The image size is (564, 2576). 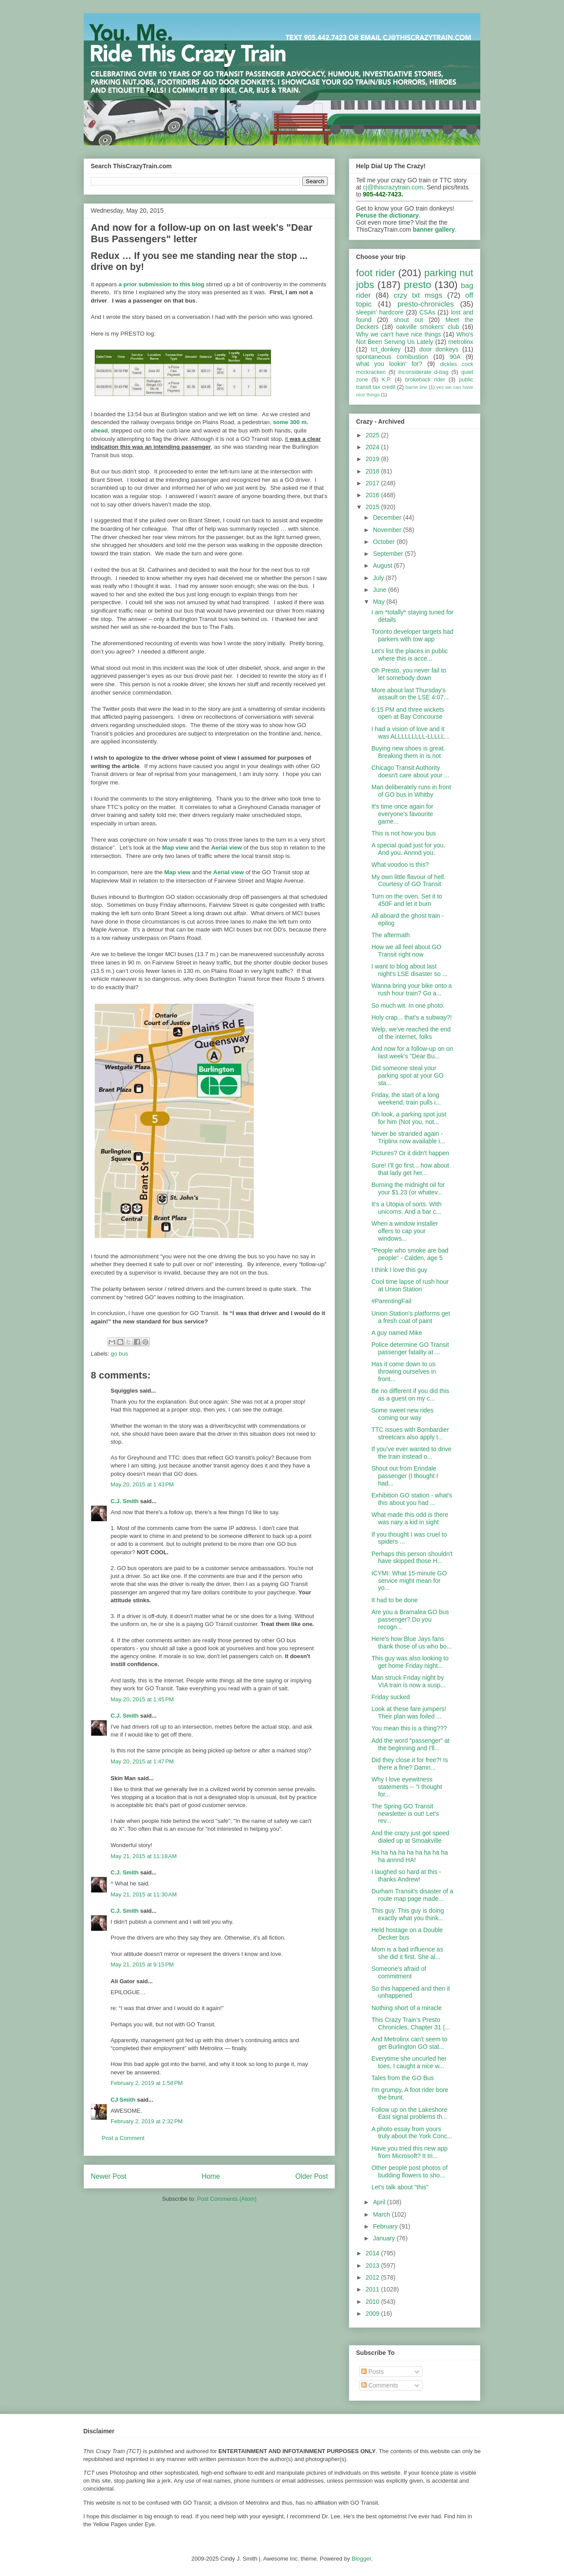 What do you see at coordinates (411, 791) in the screenshot?
I see `Man deliberately runs in front of GO bus in Whitby` at bounding box center [411, 791].